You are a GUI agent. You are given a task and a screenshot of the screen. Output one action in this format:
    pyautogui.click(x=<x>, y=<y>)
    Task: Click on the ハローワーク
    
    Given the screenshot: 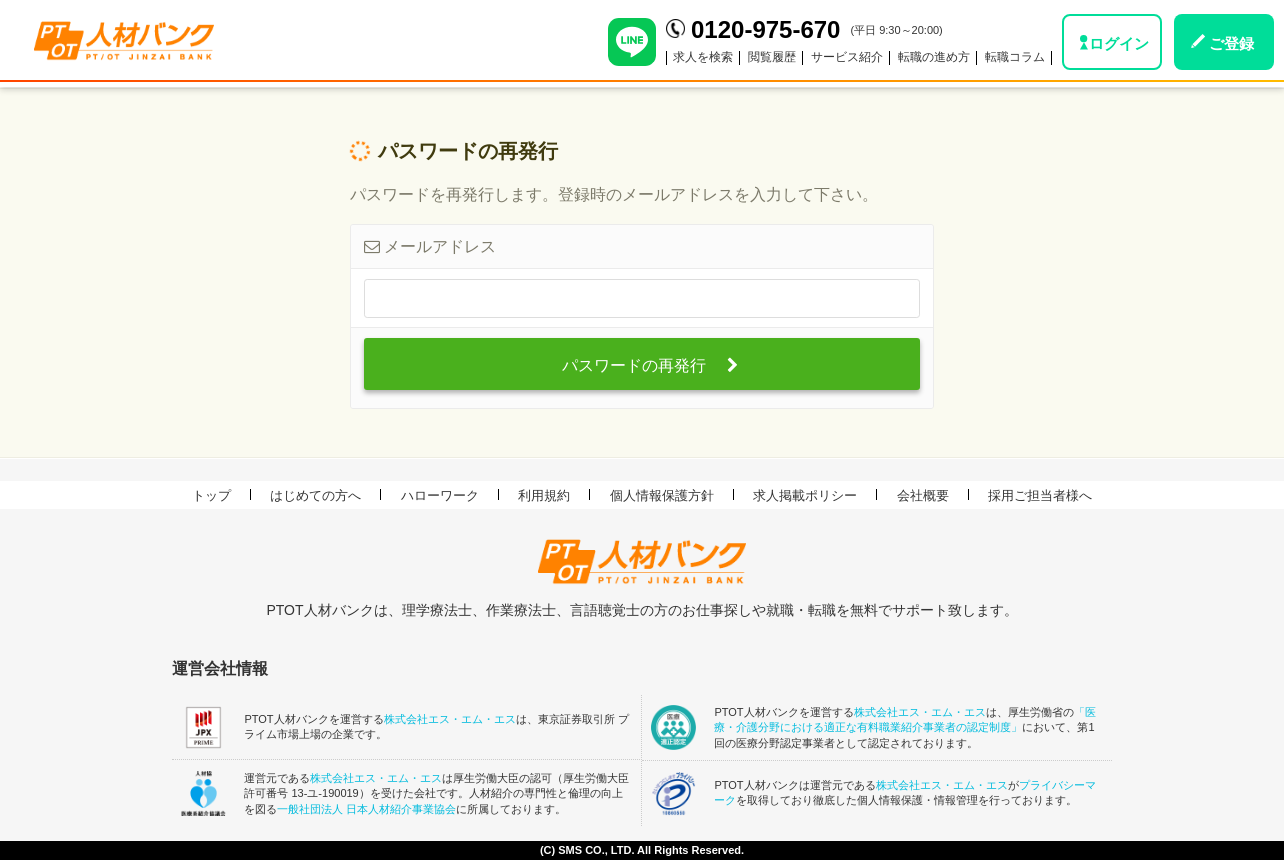 What is the action you would take?
    pyautogui.click(x=440, y=495)
    